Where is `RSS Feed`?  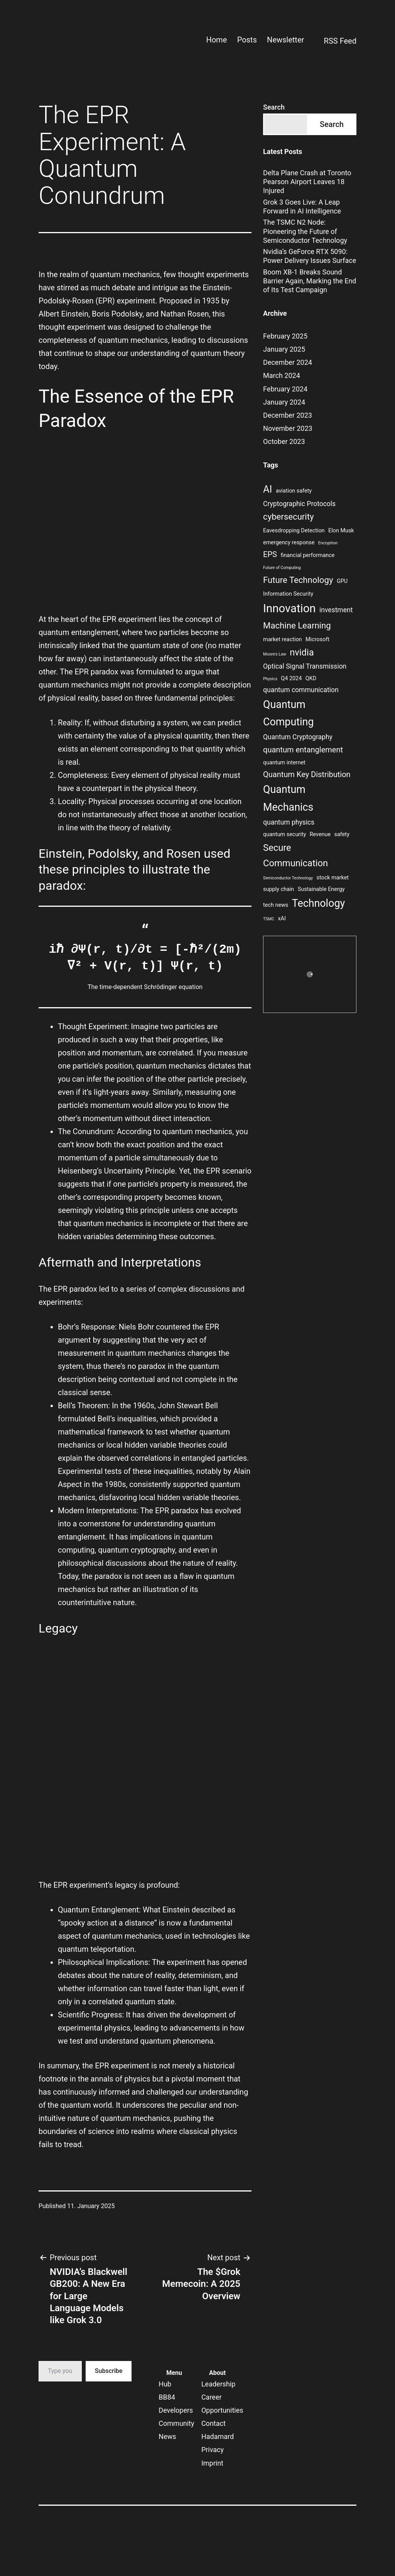 RSS Feed is located at coordinates (335, 42).